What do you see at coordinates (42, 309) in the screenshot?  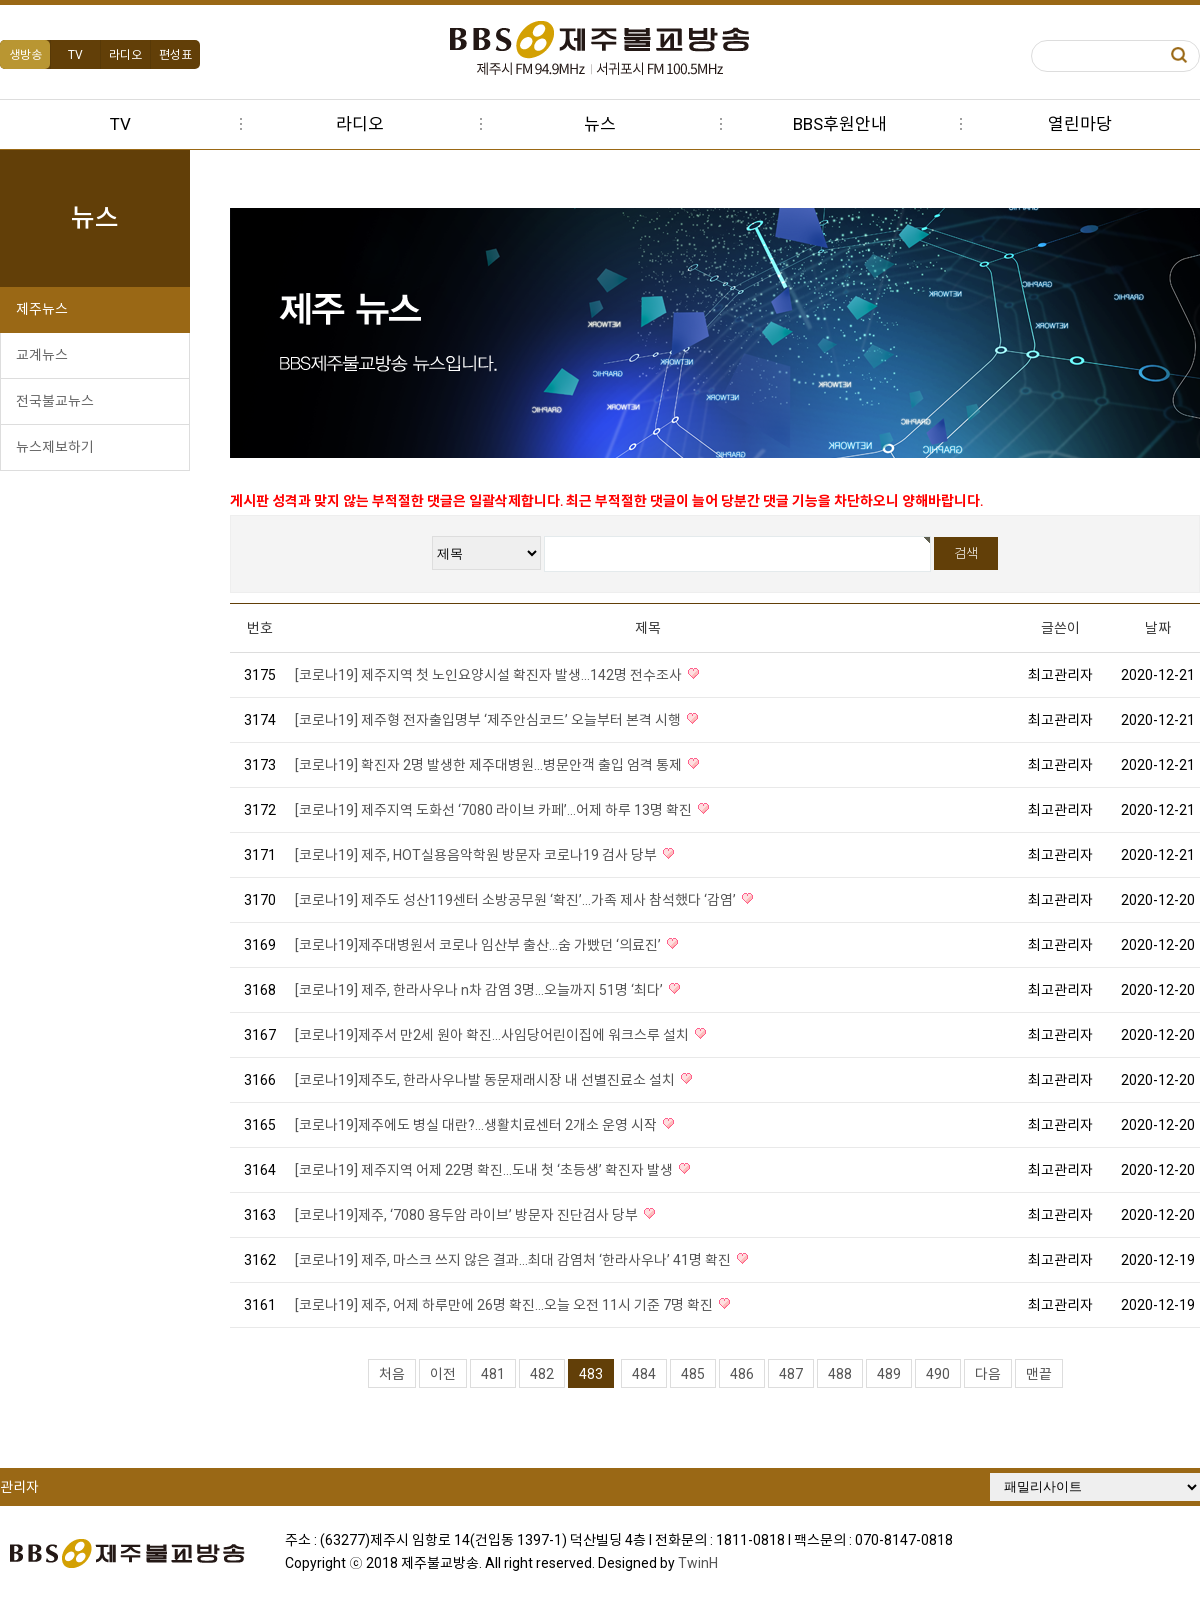 I see `제주뉴스` at bounding box center [42, 309].